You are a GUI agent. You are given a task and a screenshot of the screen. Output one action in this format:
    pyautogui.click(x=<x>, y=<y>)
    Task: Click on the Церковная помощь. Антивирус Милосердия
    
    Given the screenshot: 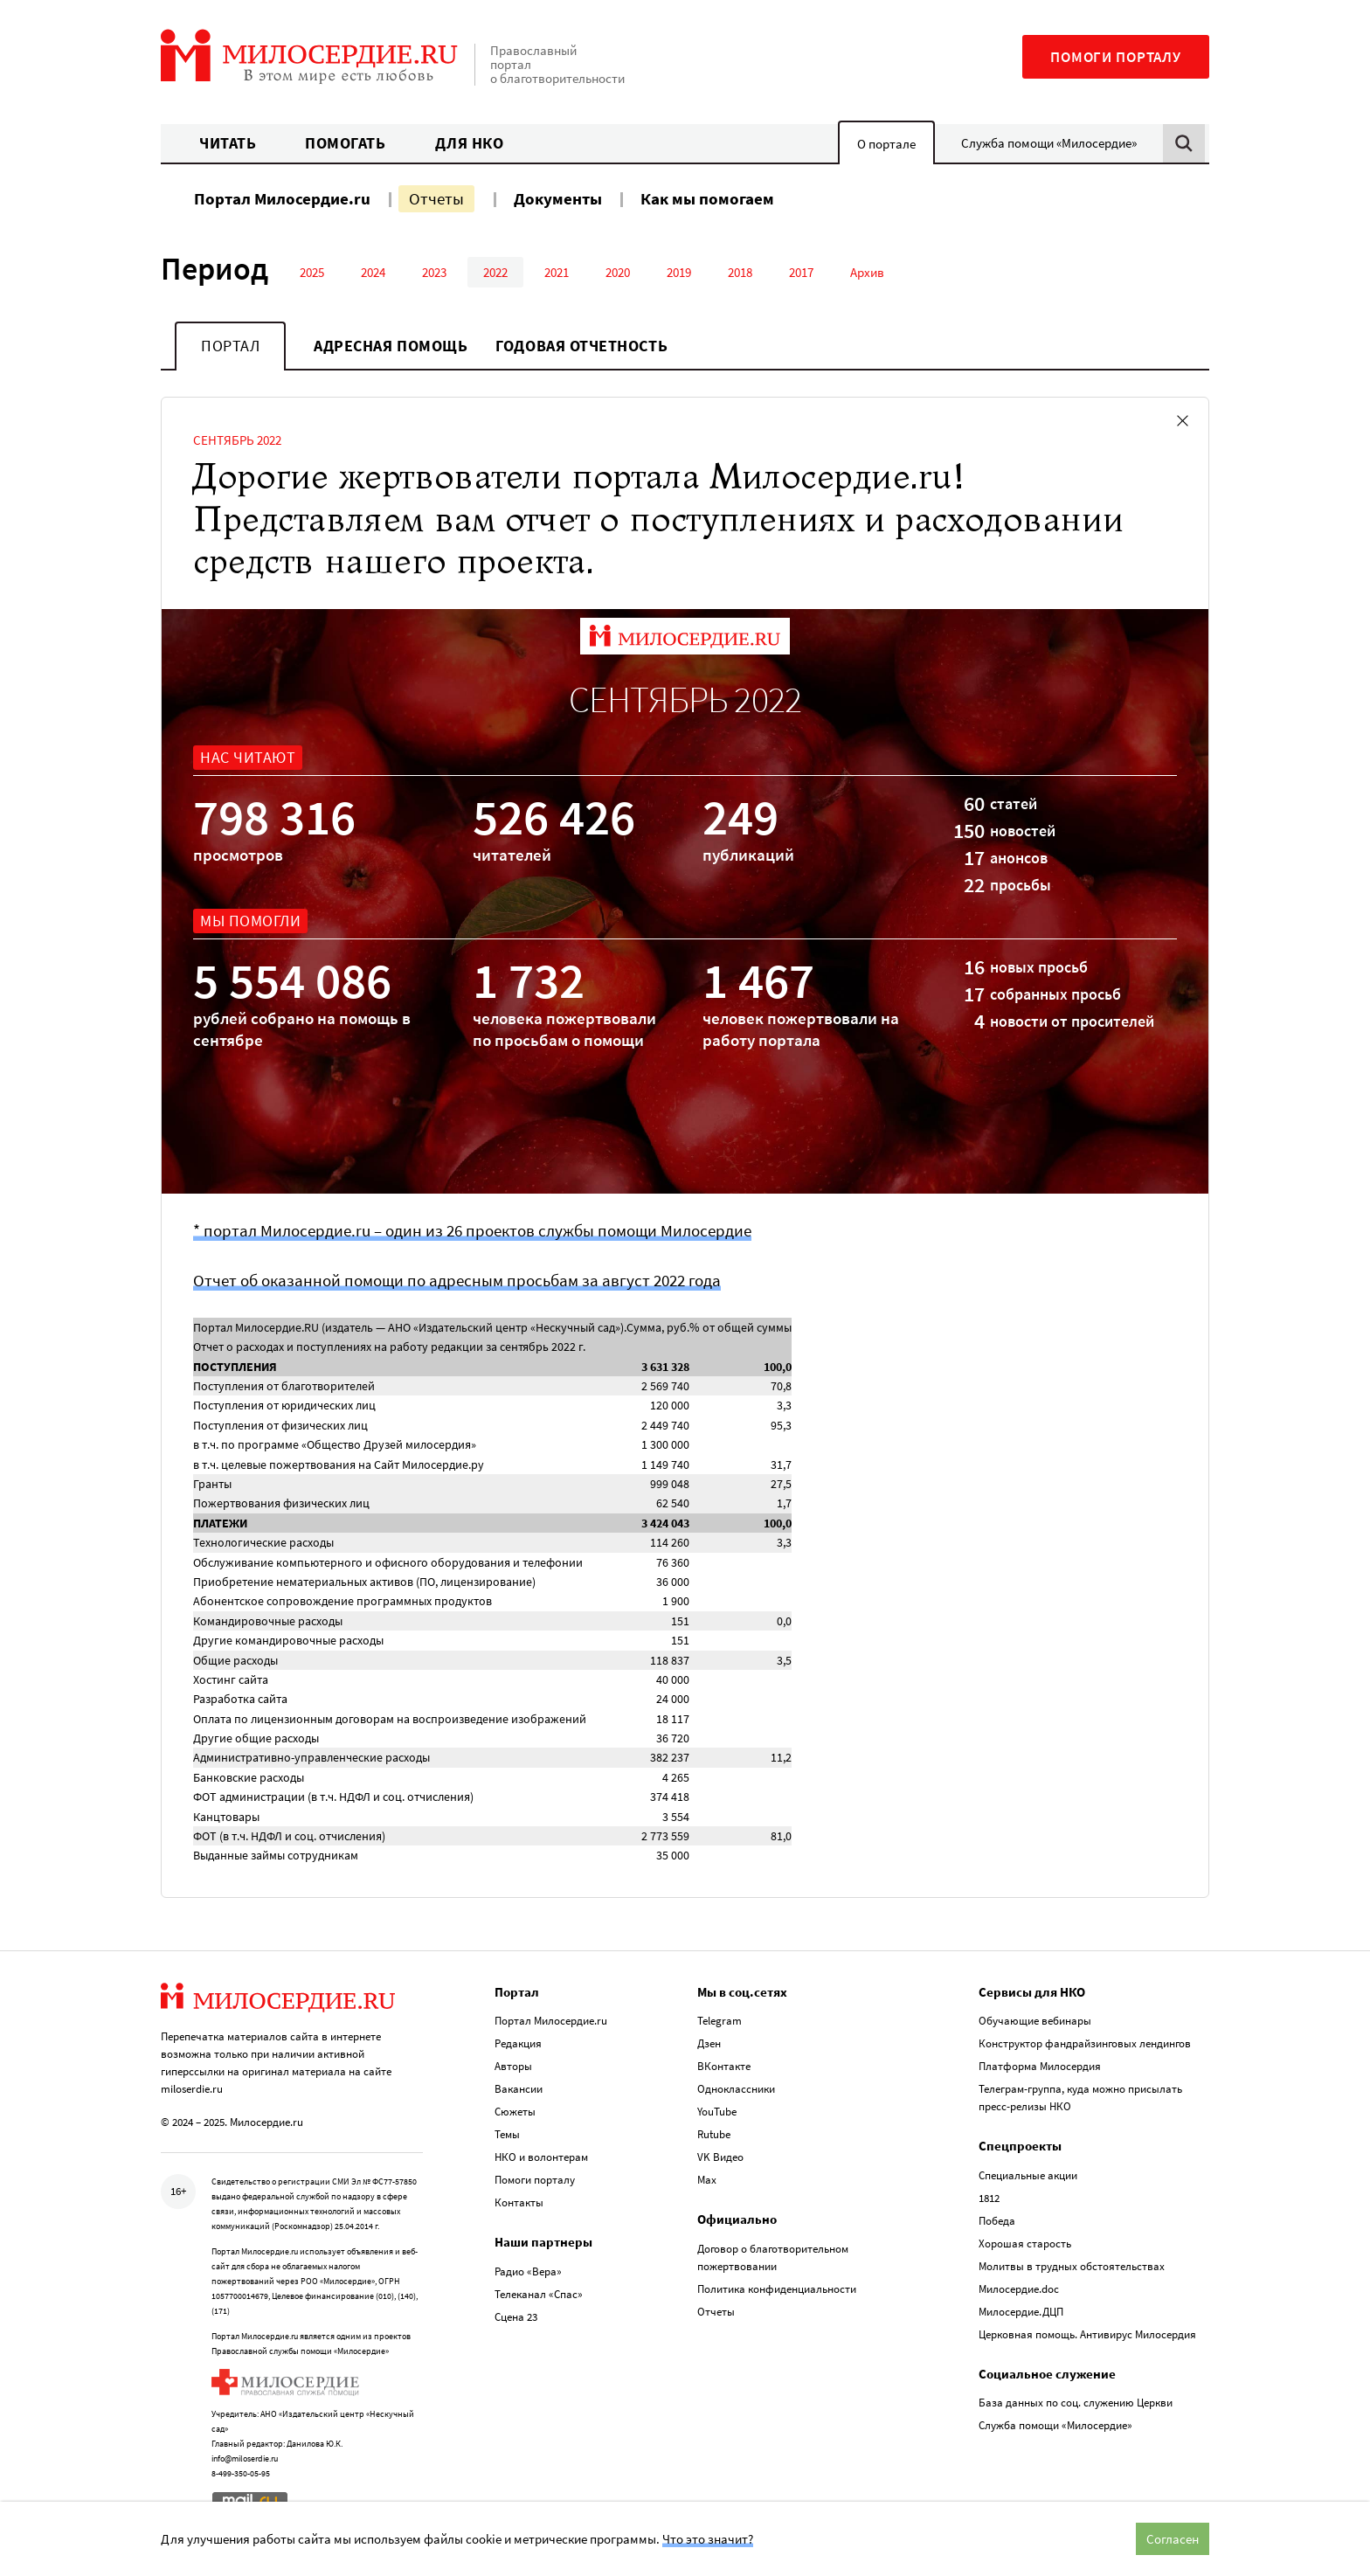 What is the action you would take?
    pyautogui.click(x=1087, y=2334)
    